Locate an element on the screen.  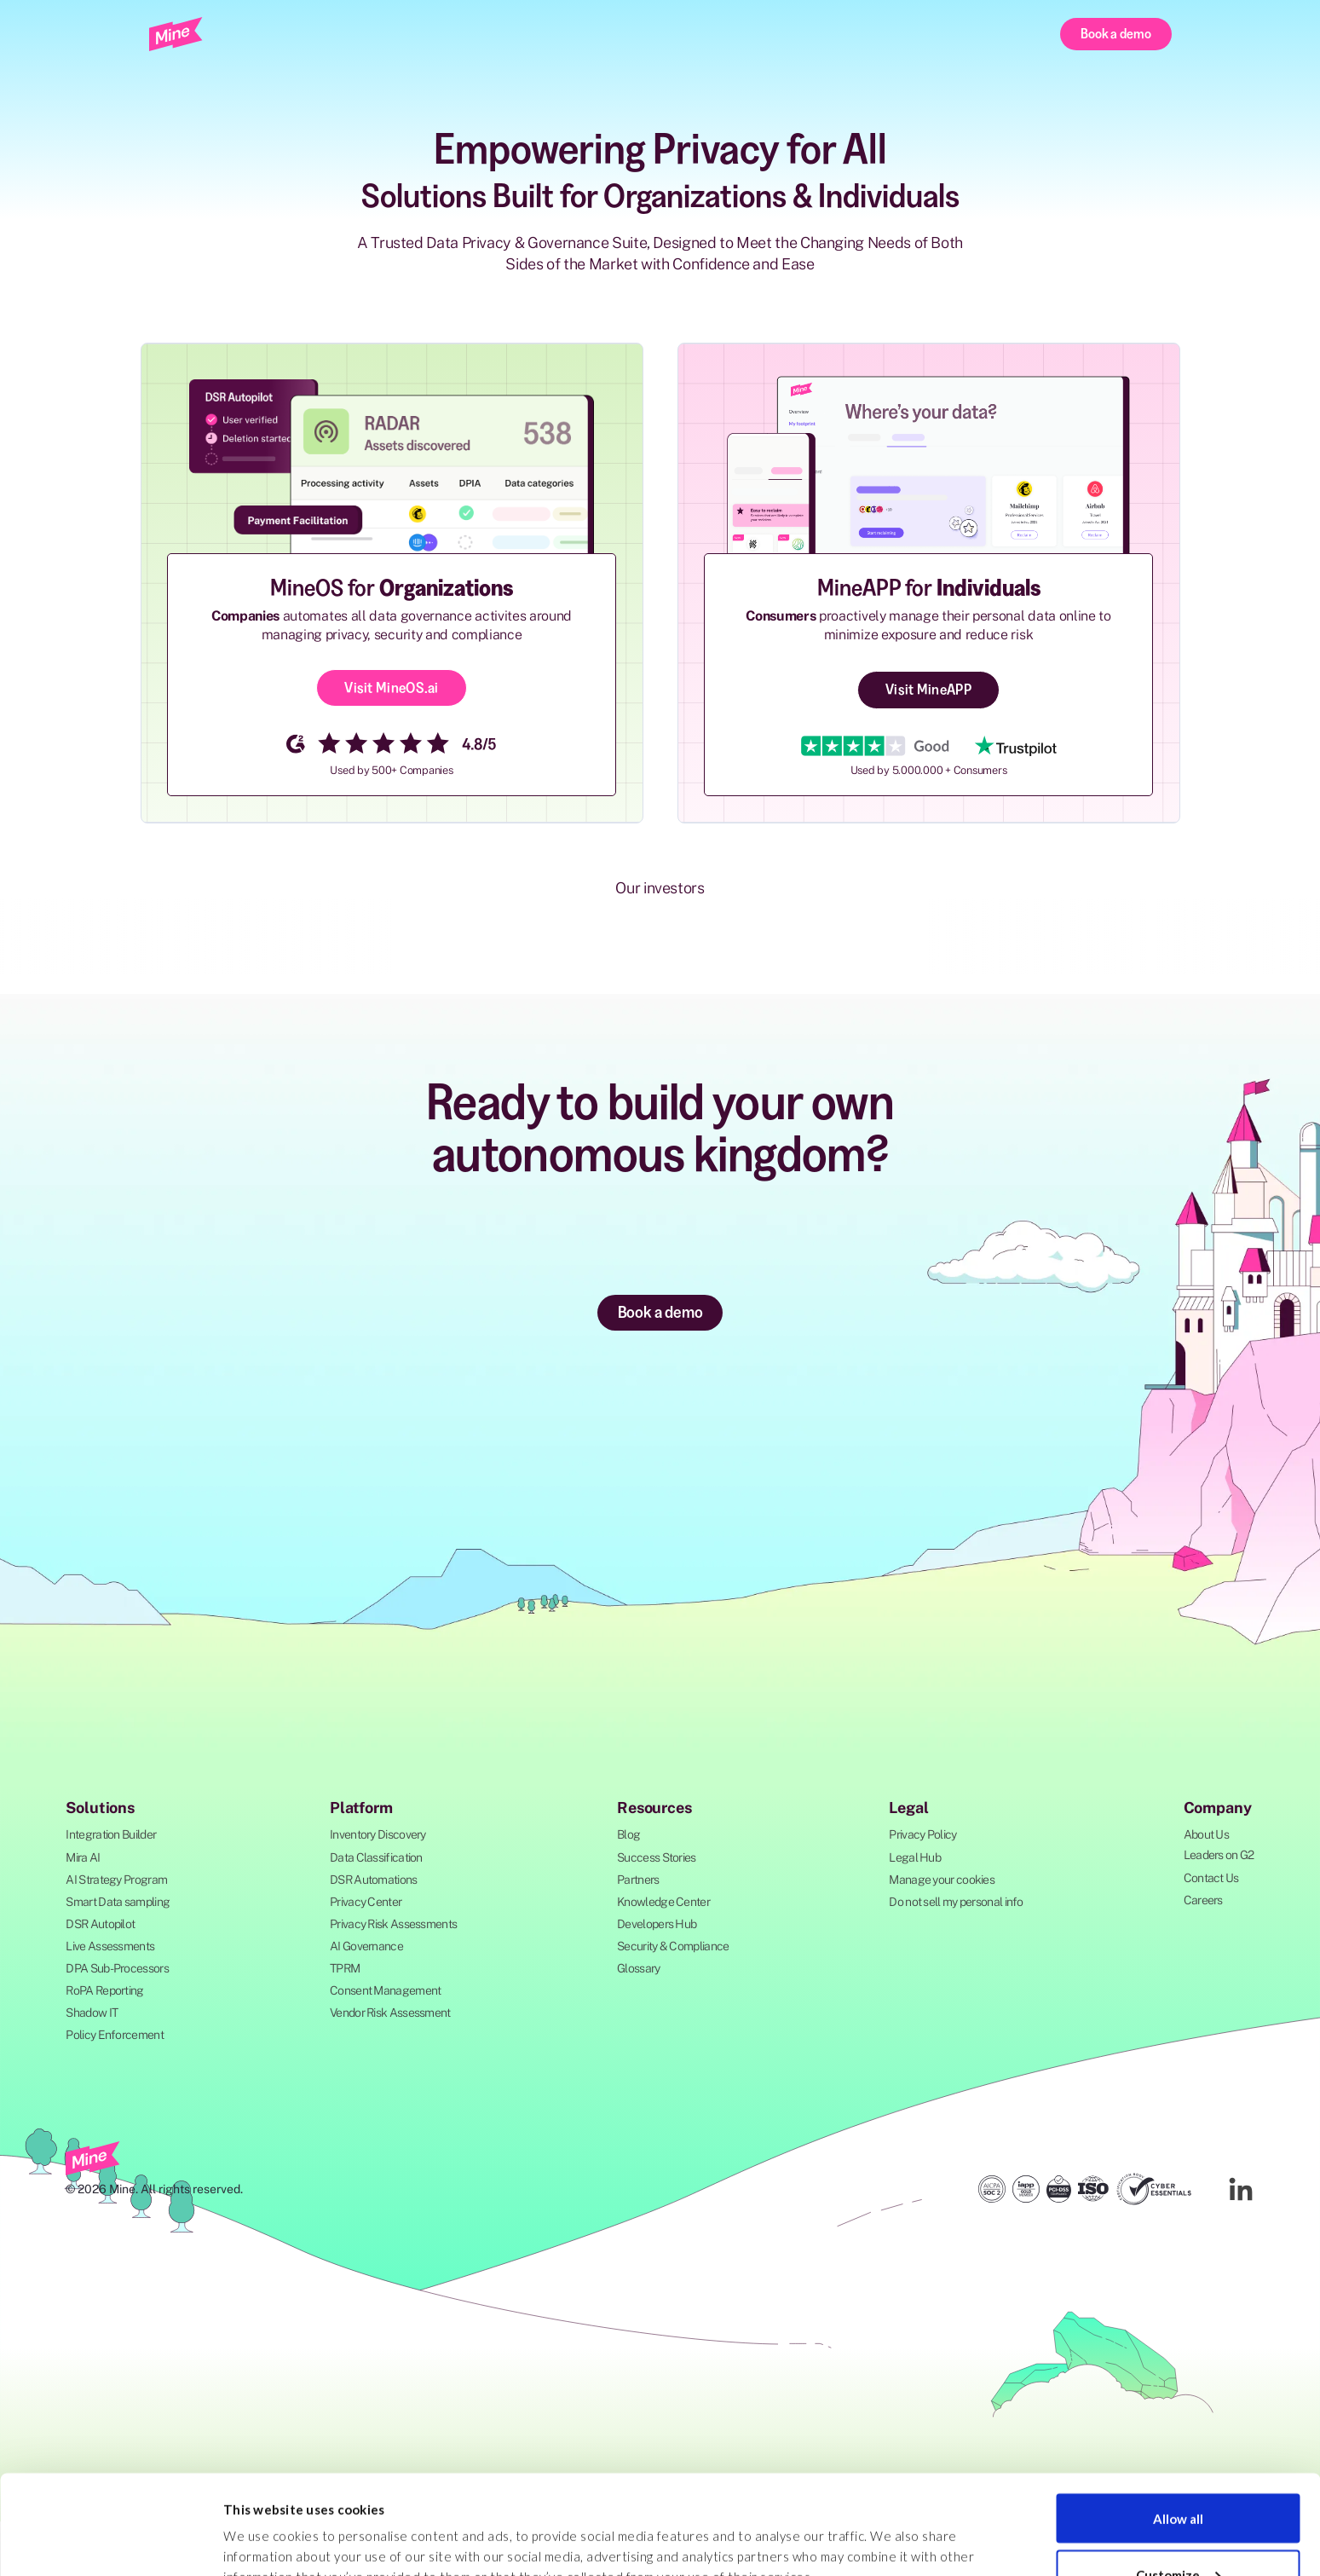
Success Stories is located at coordinates (656, 1857).